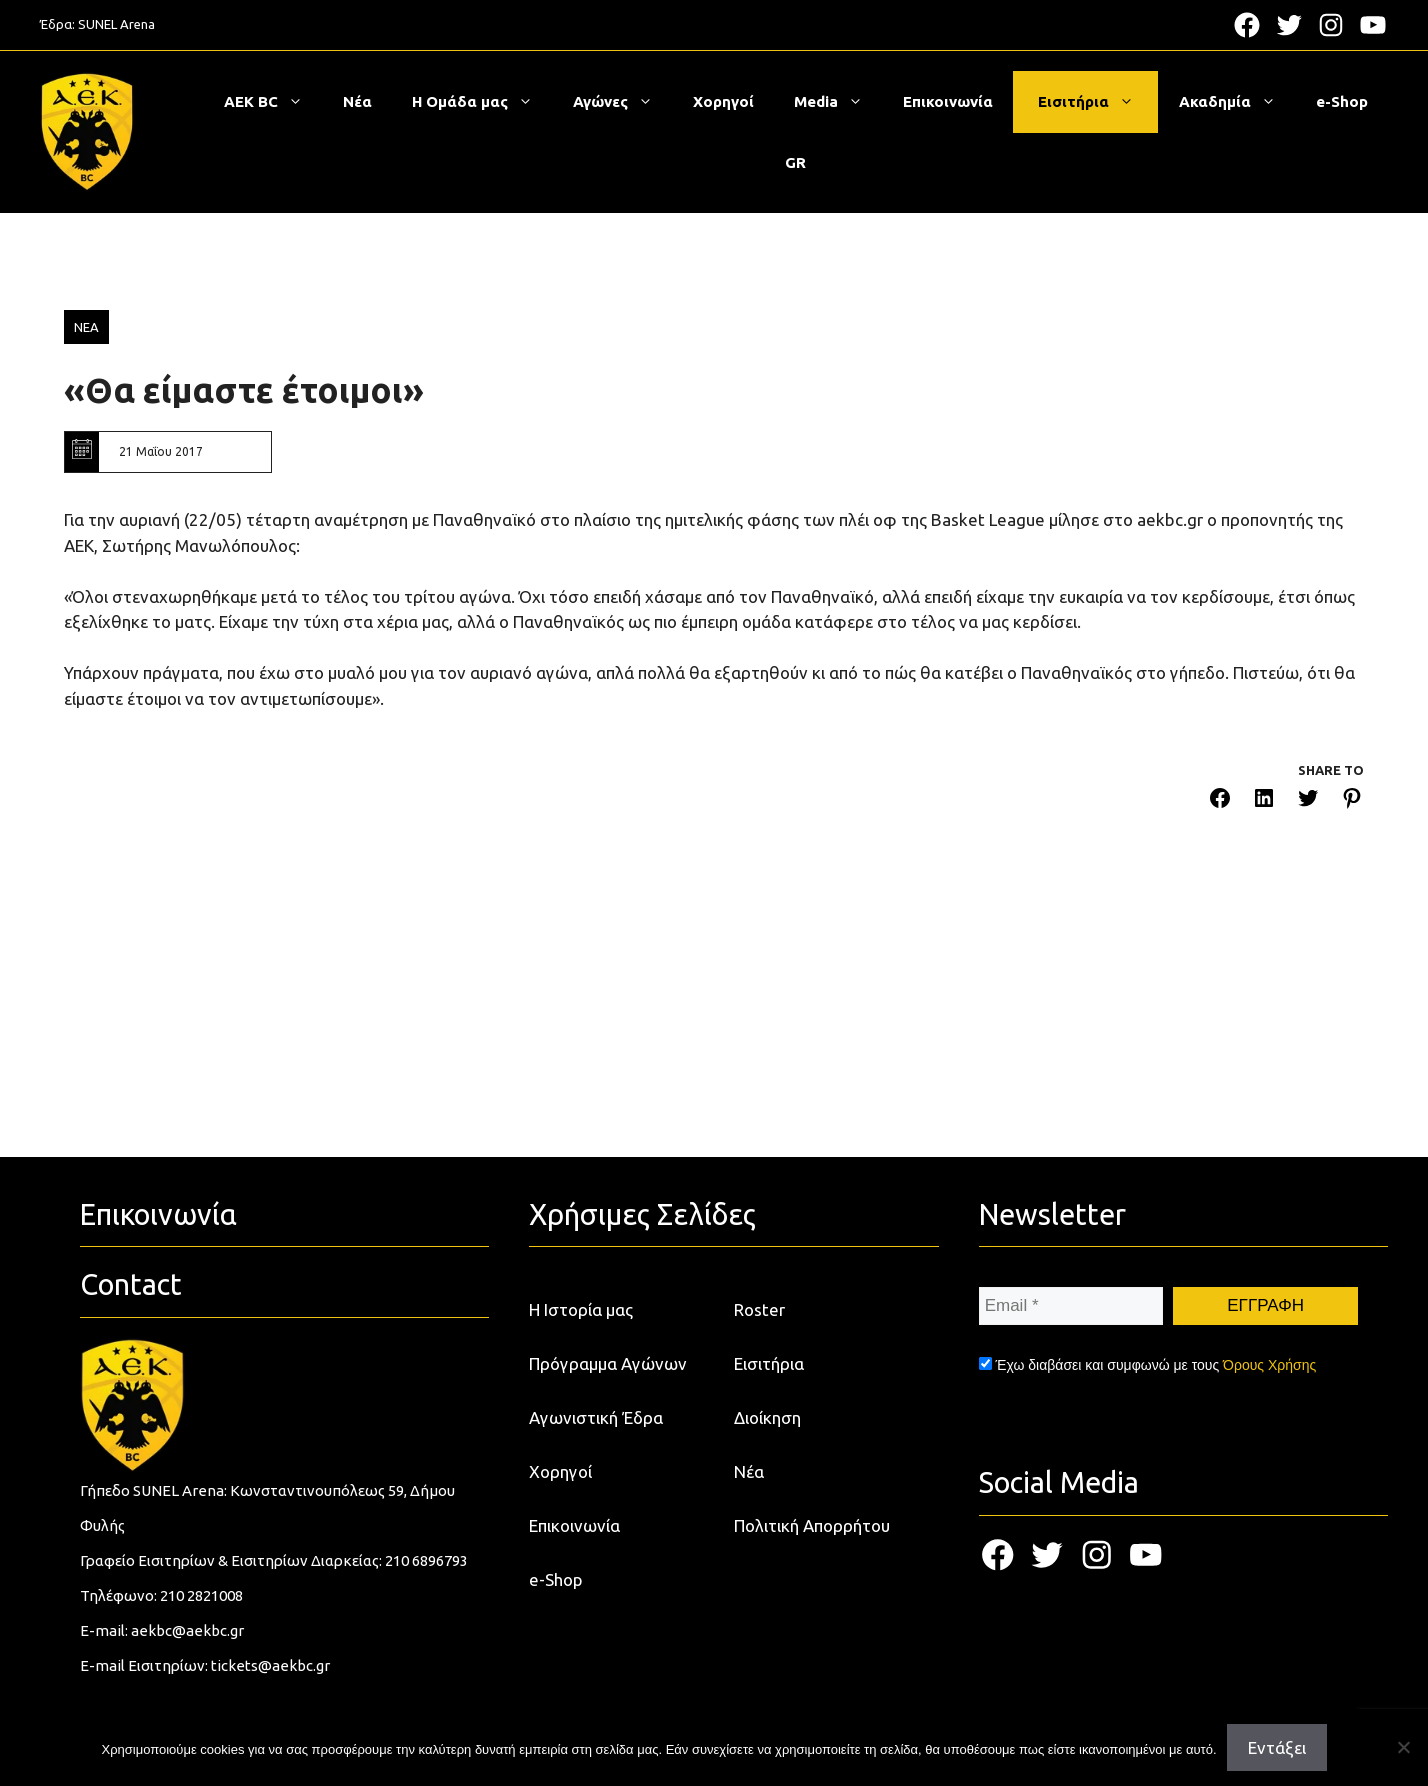  What do you see at coordinates (838, 102) in the screenshot?
I see `Media` at bounding box center [838, 102].